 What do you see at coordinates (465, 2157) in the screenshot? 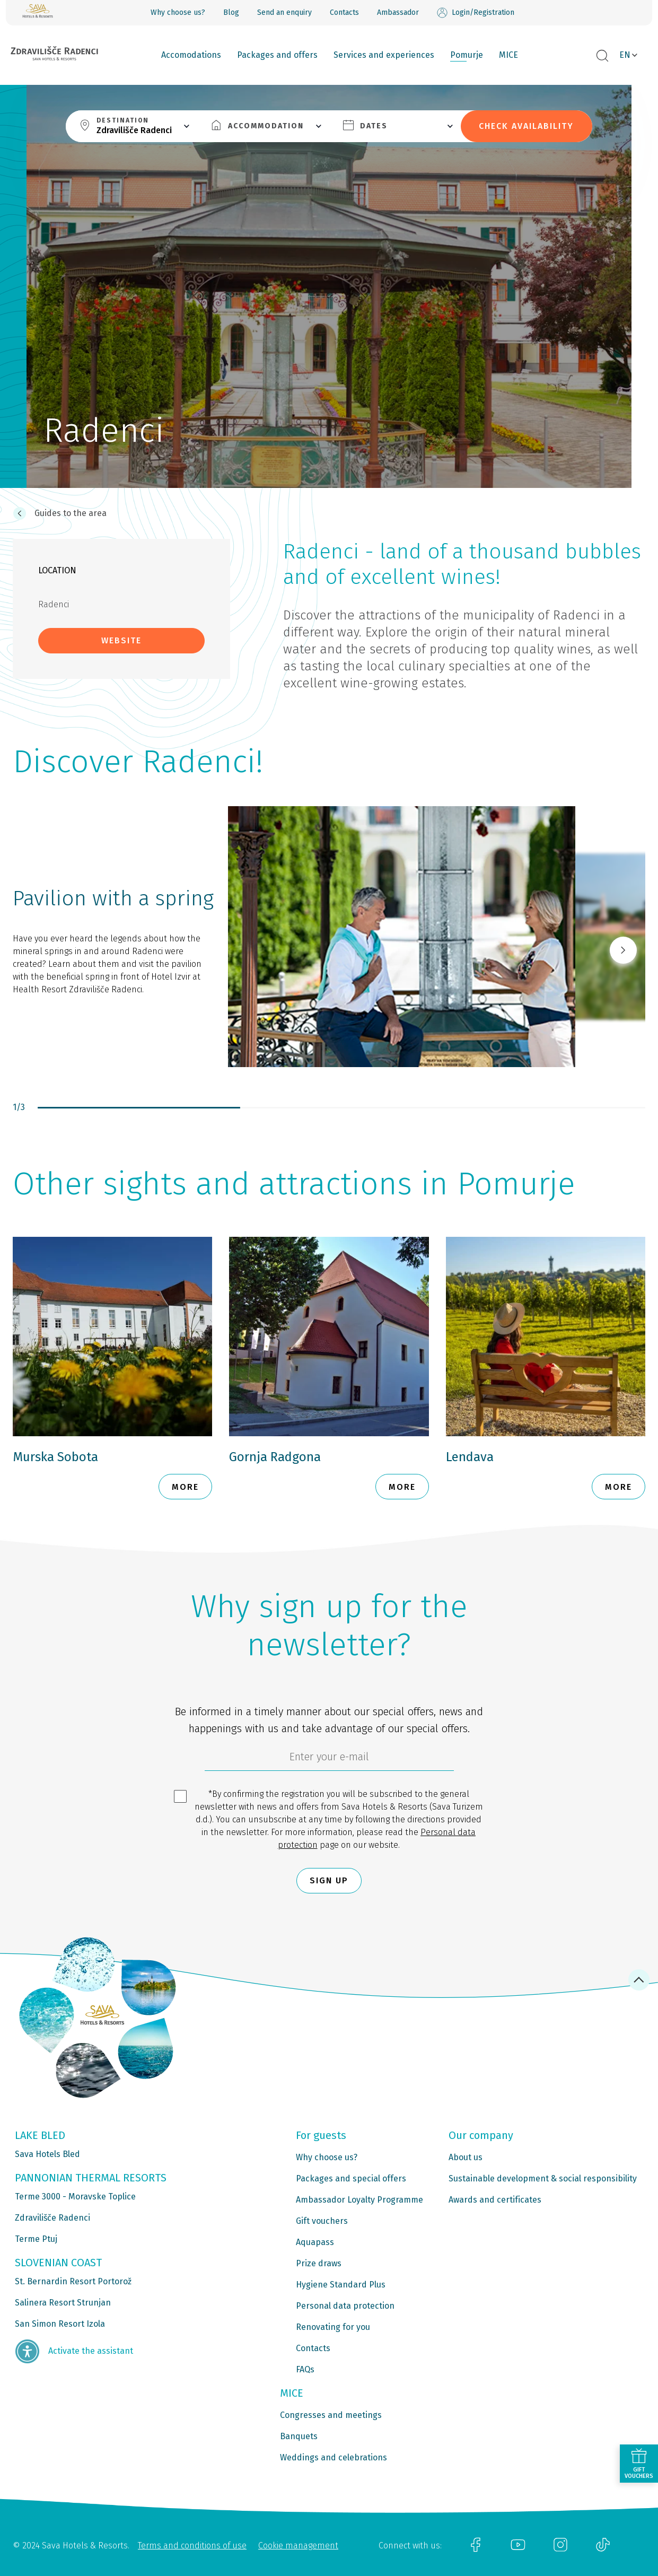
I see `About us` at bounding box center [465, 2157].